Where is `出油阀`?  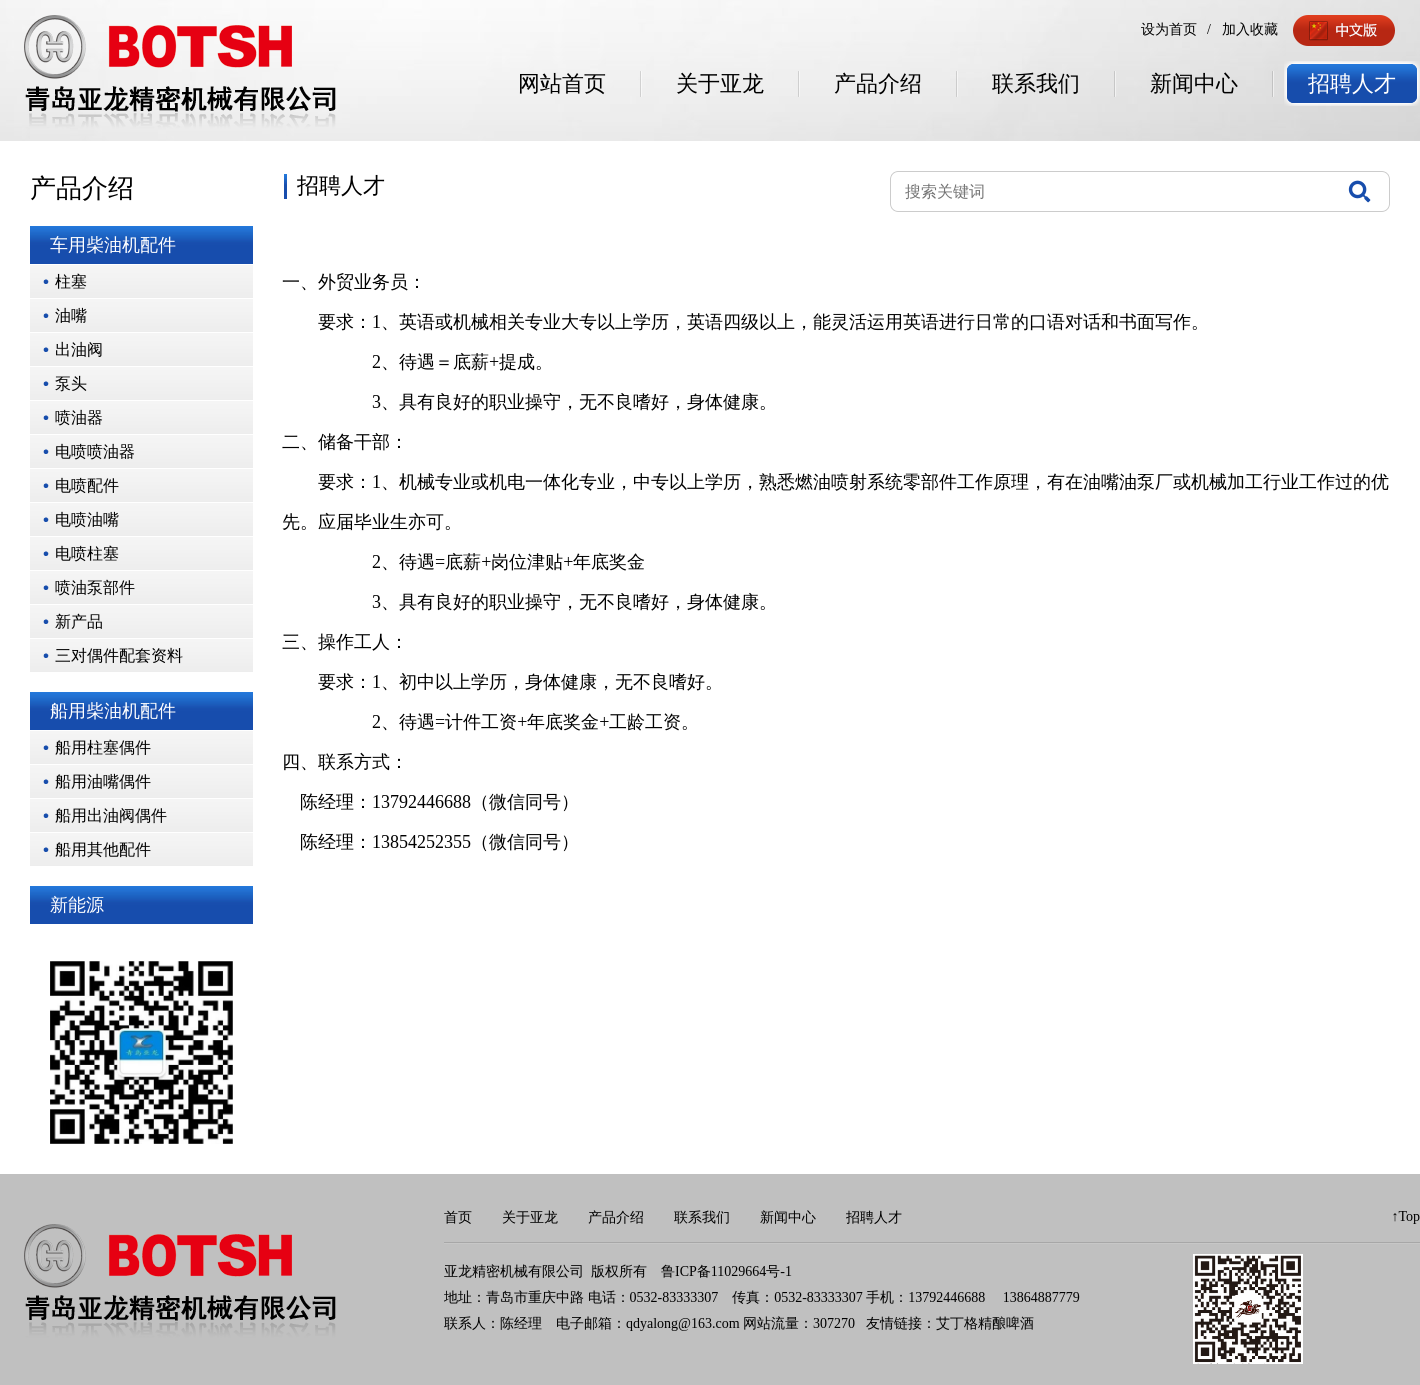
出油阀 is located at coordinates (79, 349).